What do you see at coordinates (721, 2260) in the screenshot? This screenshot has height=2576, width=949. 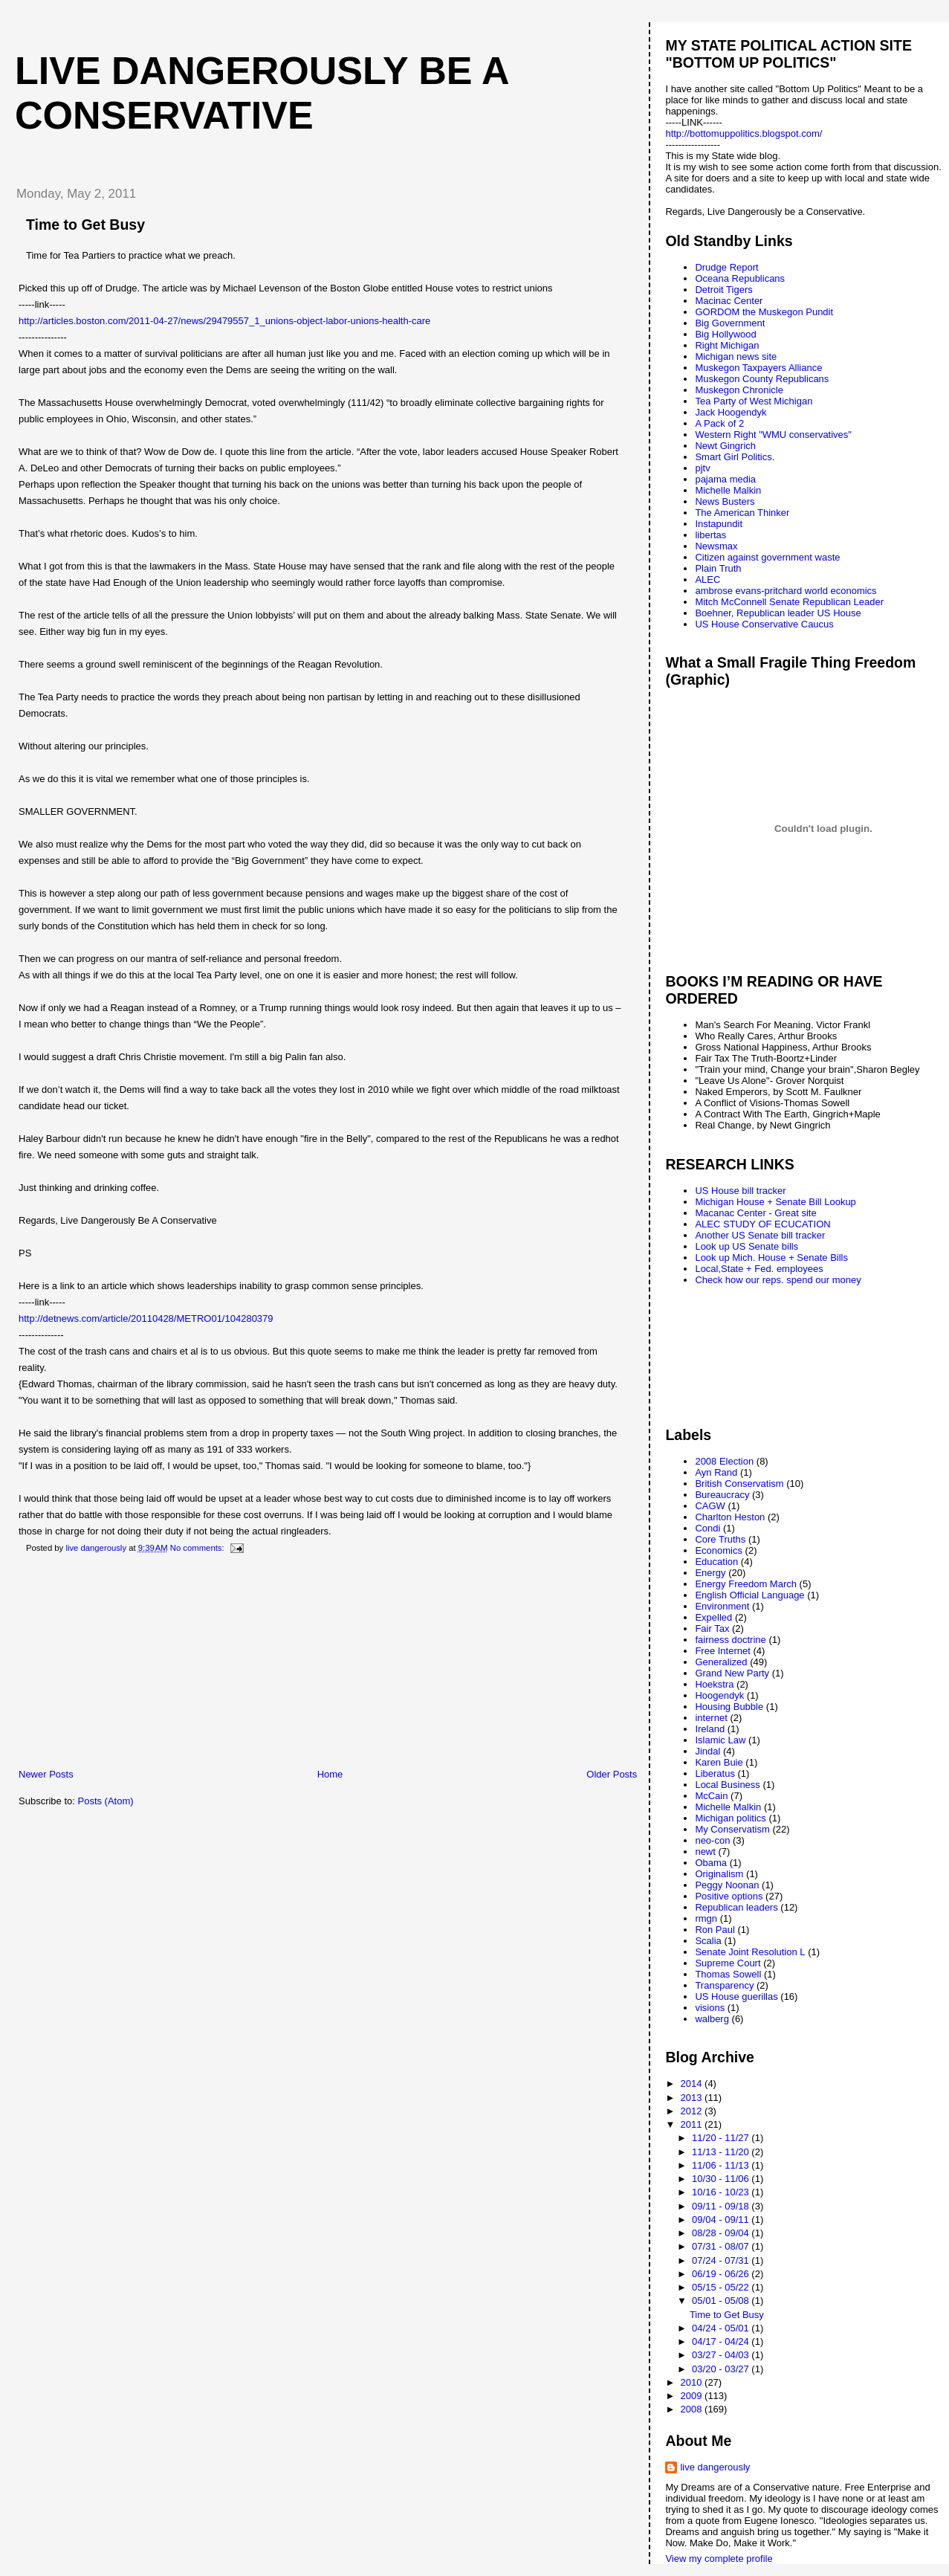 I see `07/24 - 07/31` at bounding box center [721, 2260].